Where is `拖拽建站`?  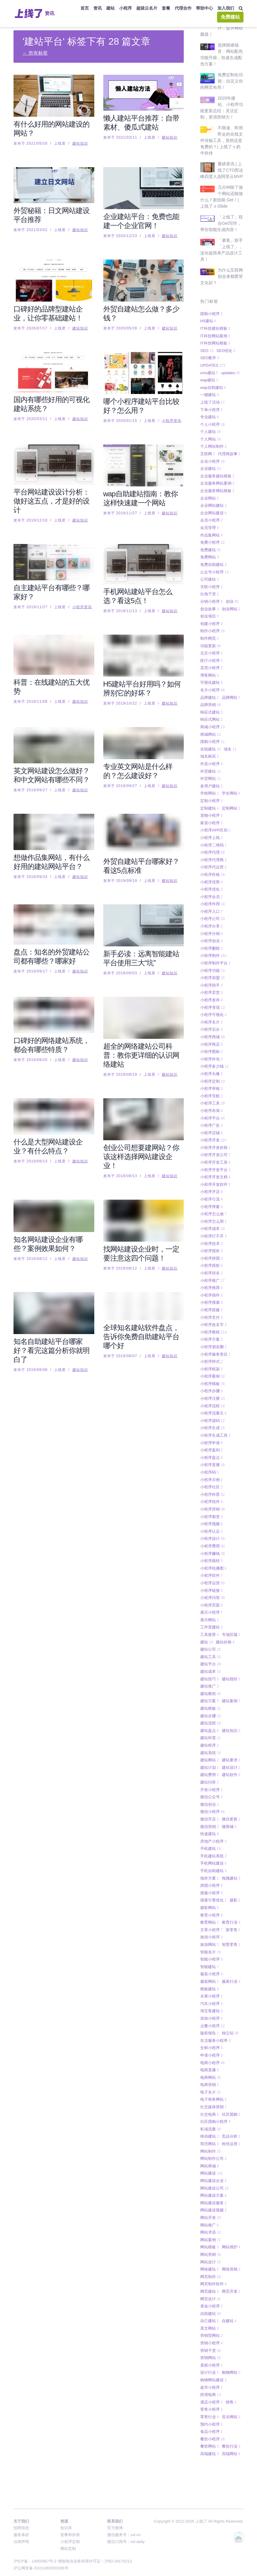
拖拽建站 is located at coordinates (231, 1858).